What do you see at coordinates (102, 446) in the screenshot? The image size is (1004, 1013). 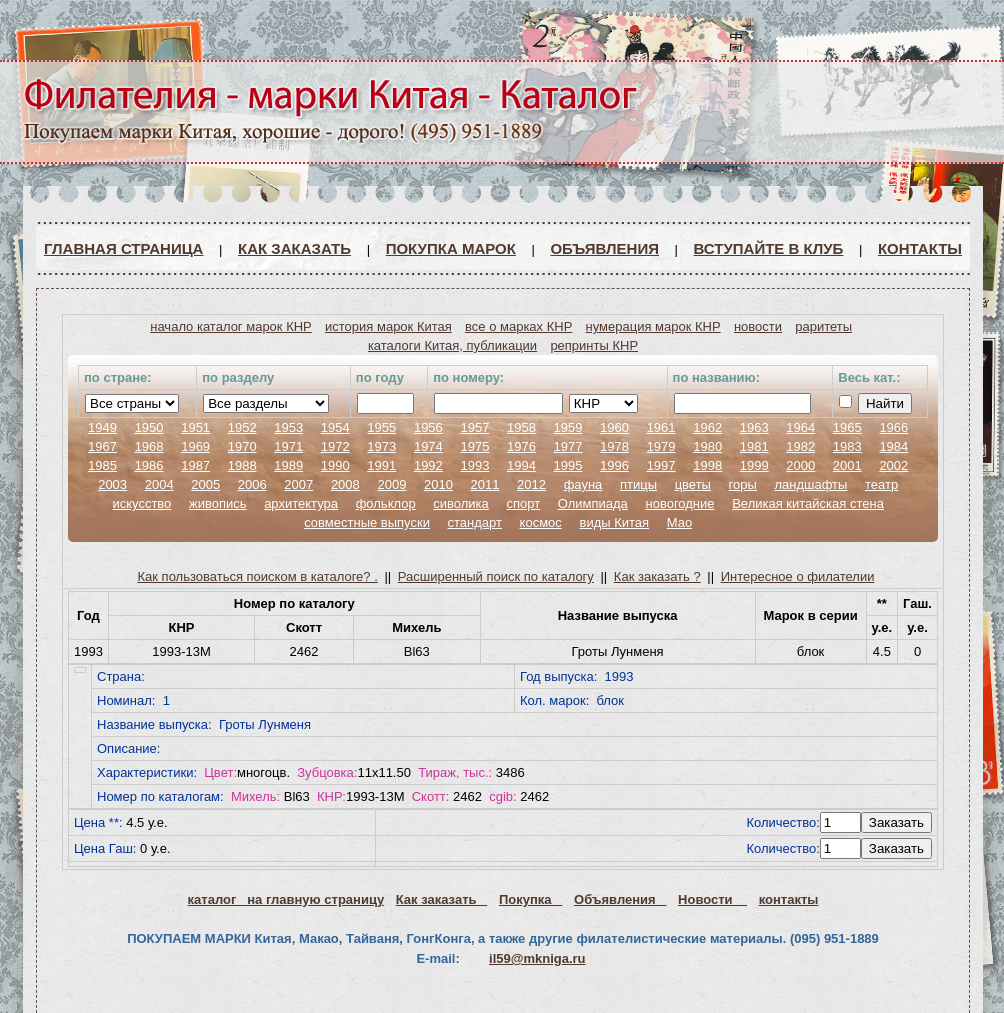 I see `1967` at bounding box center [102, 446].